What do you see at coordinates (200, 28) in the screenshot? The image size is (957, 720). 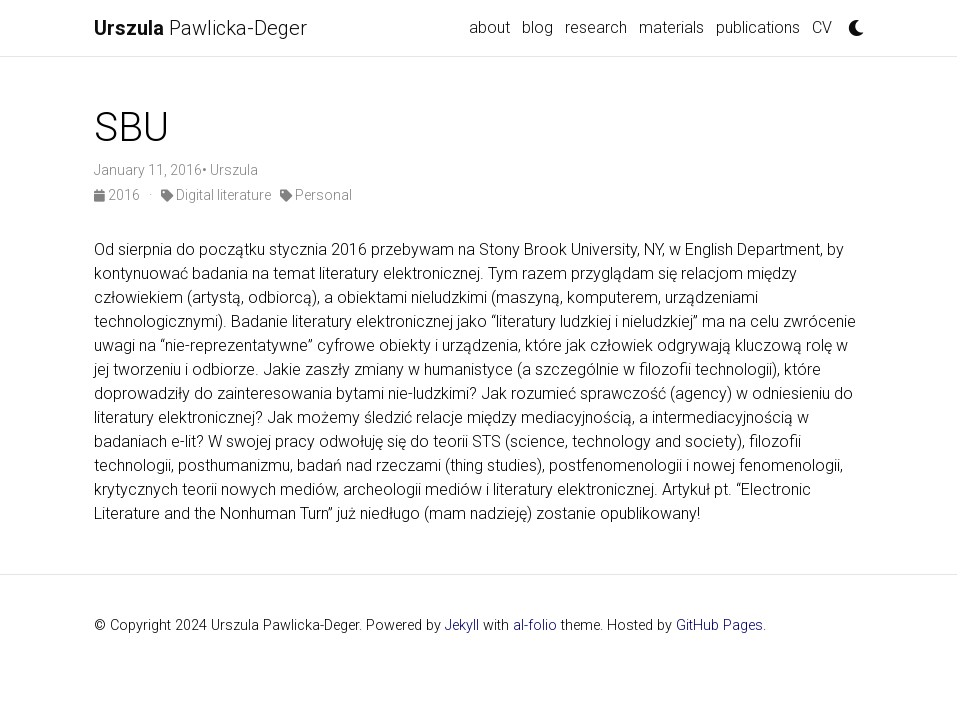 I see `Pawlicka-Deger` at bounding box center [200, 28].